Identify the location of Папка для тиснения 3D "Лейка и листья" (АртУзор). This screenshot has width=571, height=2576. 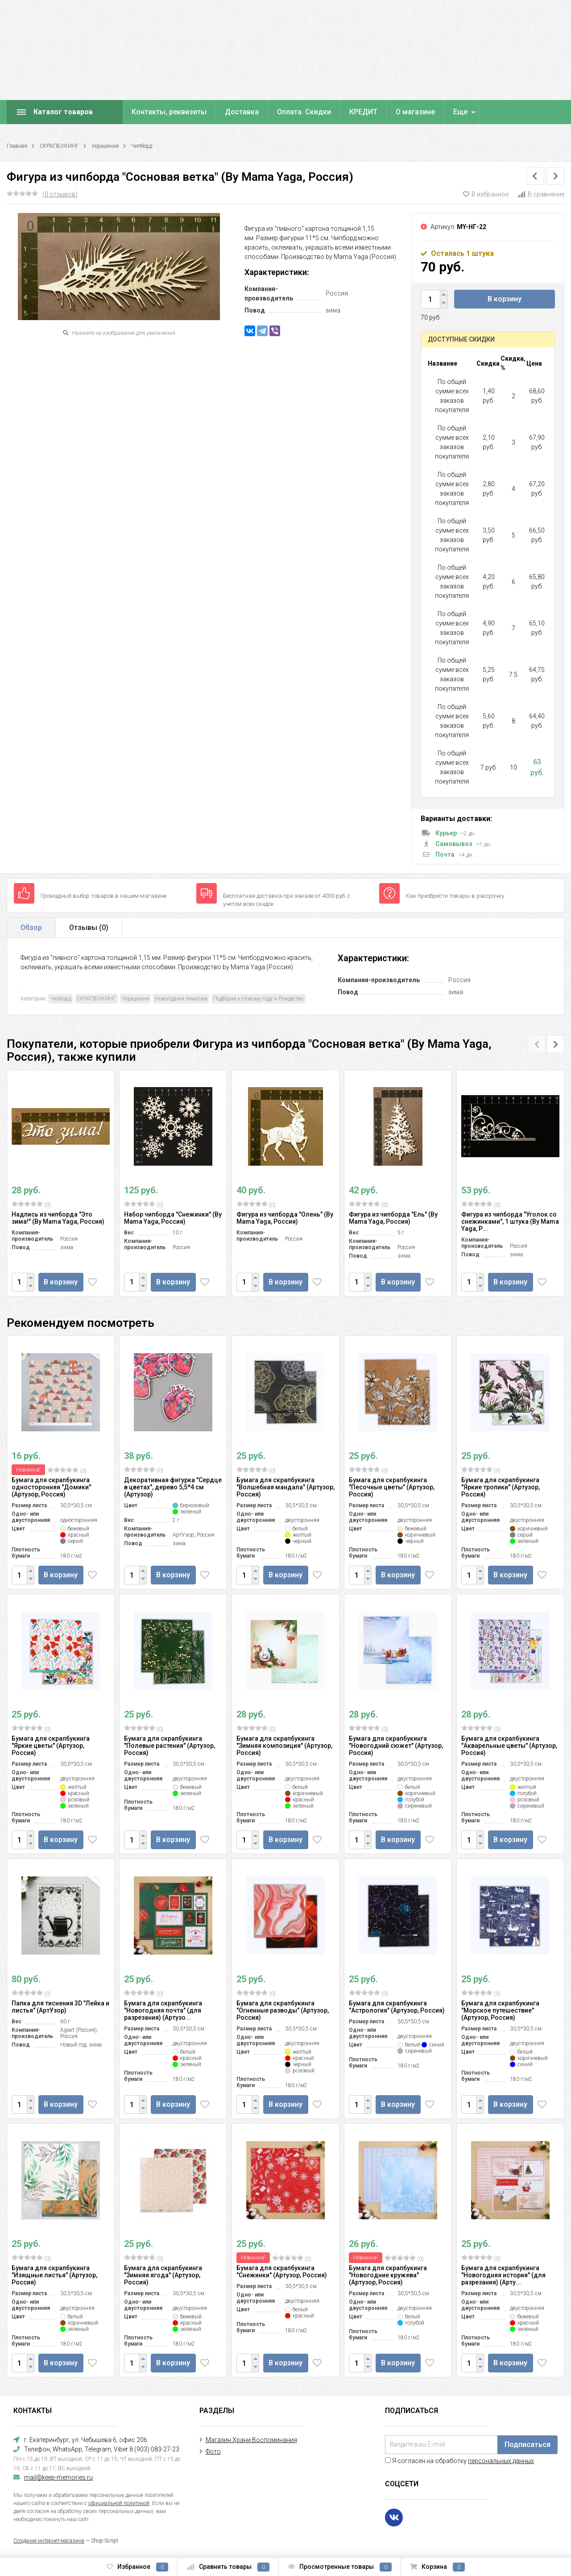
(60, 2007).